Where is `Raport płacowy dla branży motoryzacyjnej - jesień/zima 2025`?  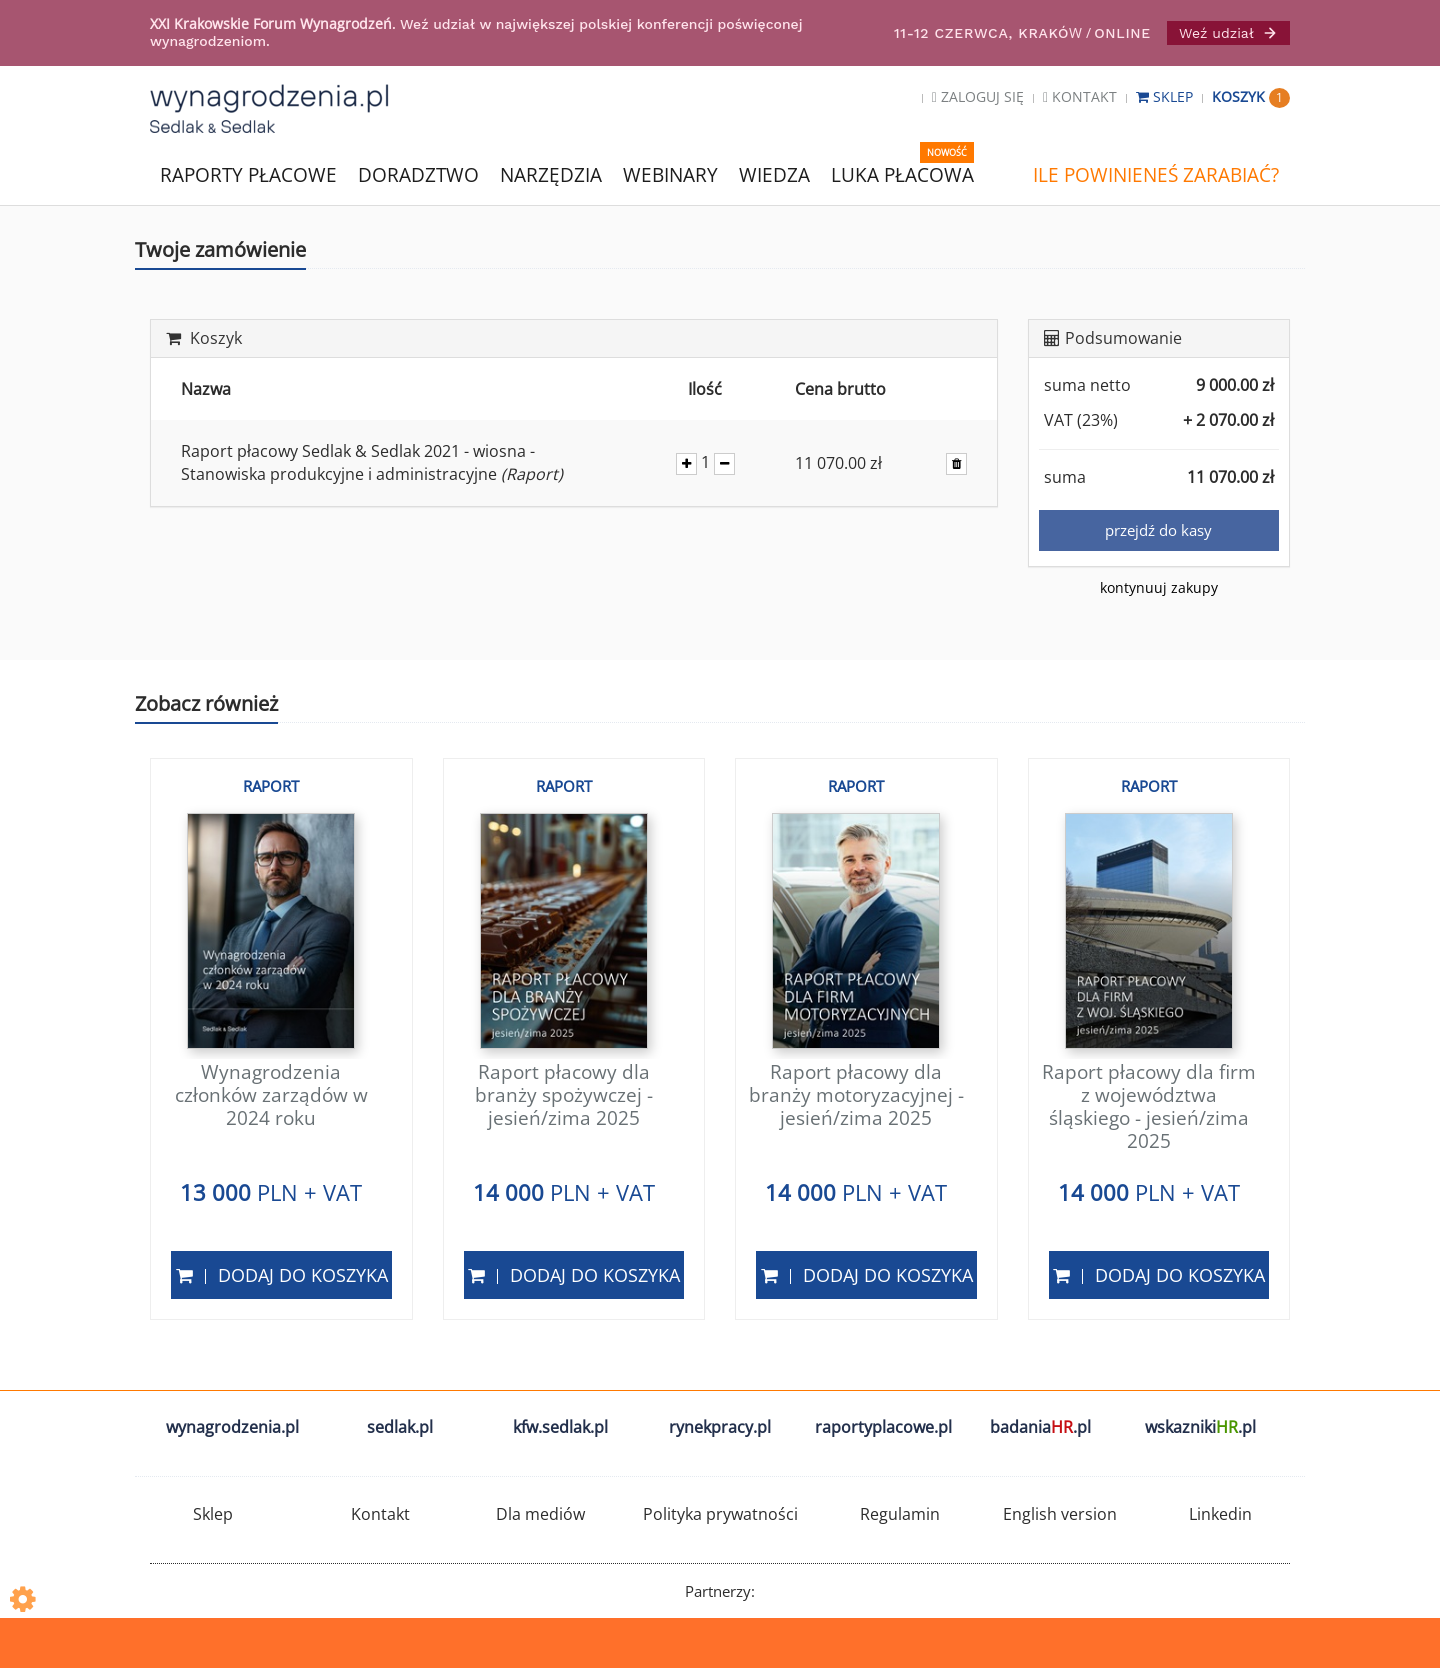 Raport płacowy dla branży motoryzacyjnej - jesień/zima 2025 is located at coordinates (856, 1095).